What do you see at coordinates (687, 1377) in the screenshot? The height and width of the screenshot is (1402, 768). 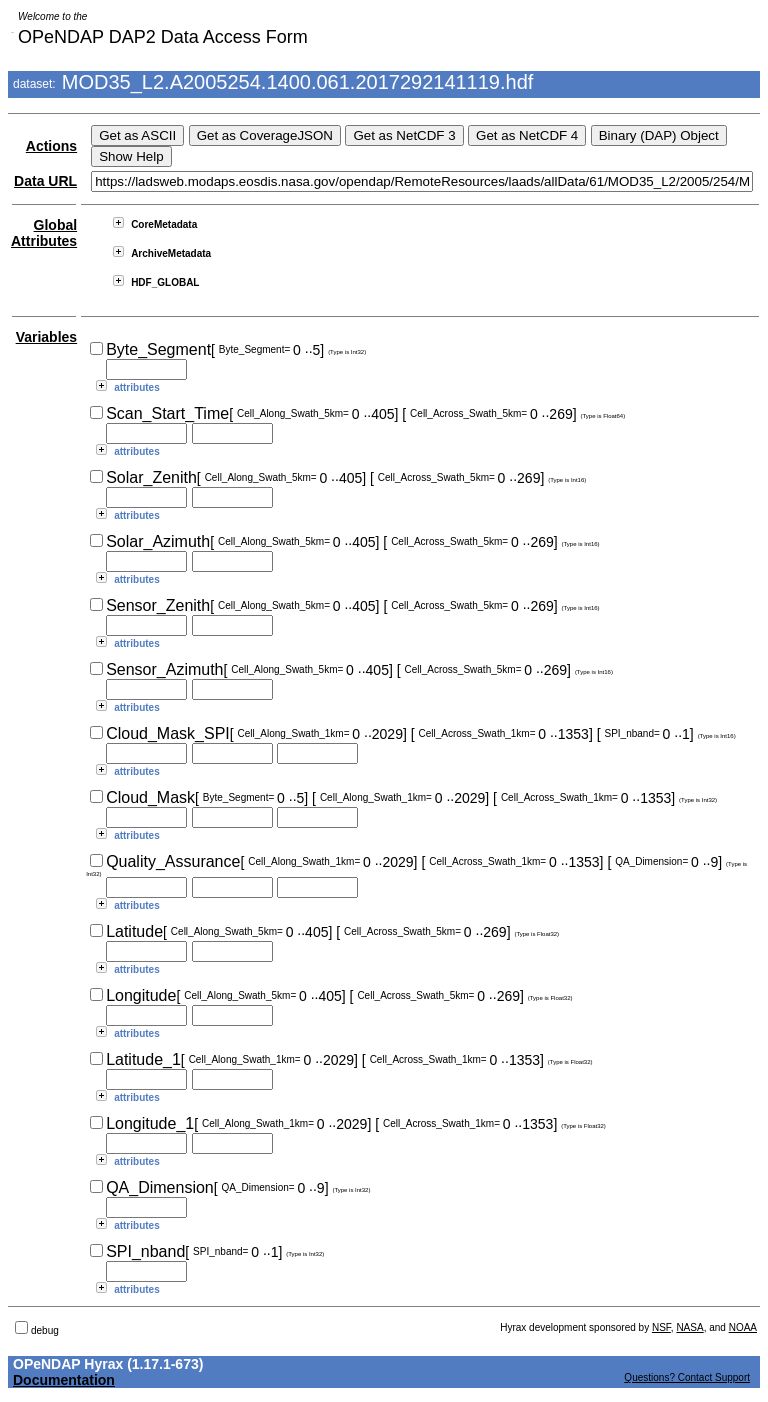 I see `Questions? Contact Support` at bounding box center [687, 1377].